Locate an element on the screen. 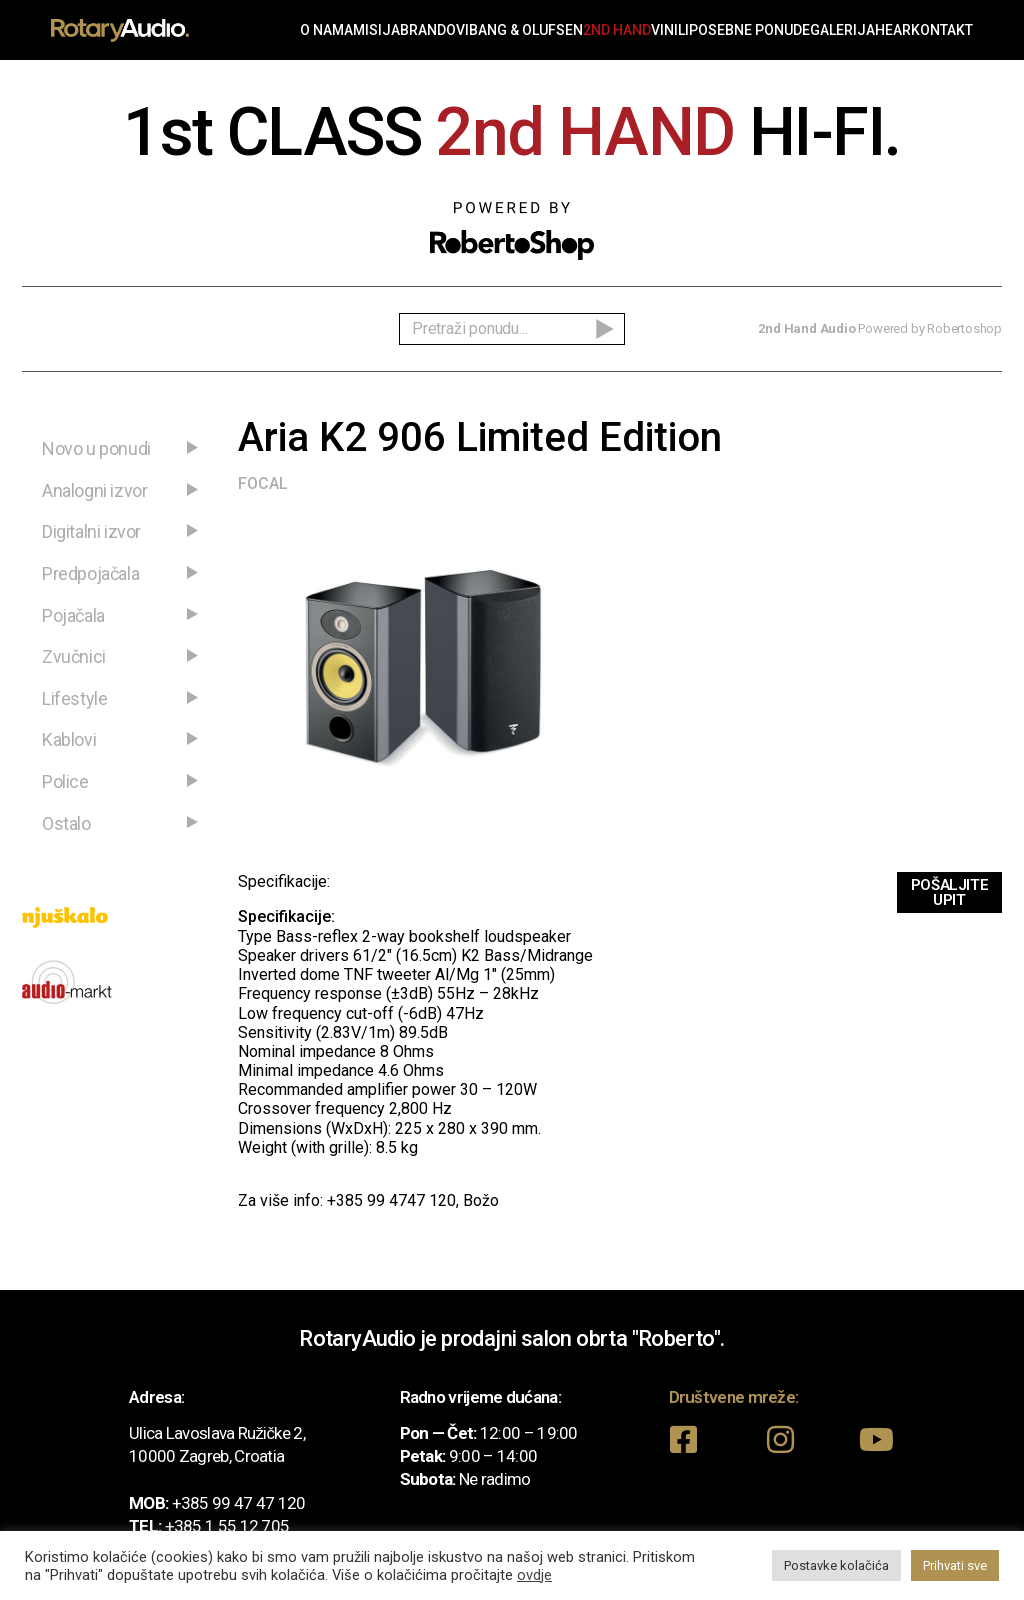  Analogni izvor is located at coordinates (94, 490).